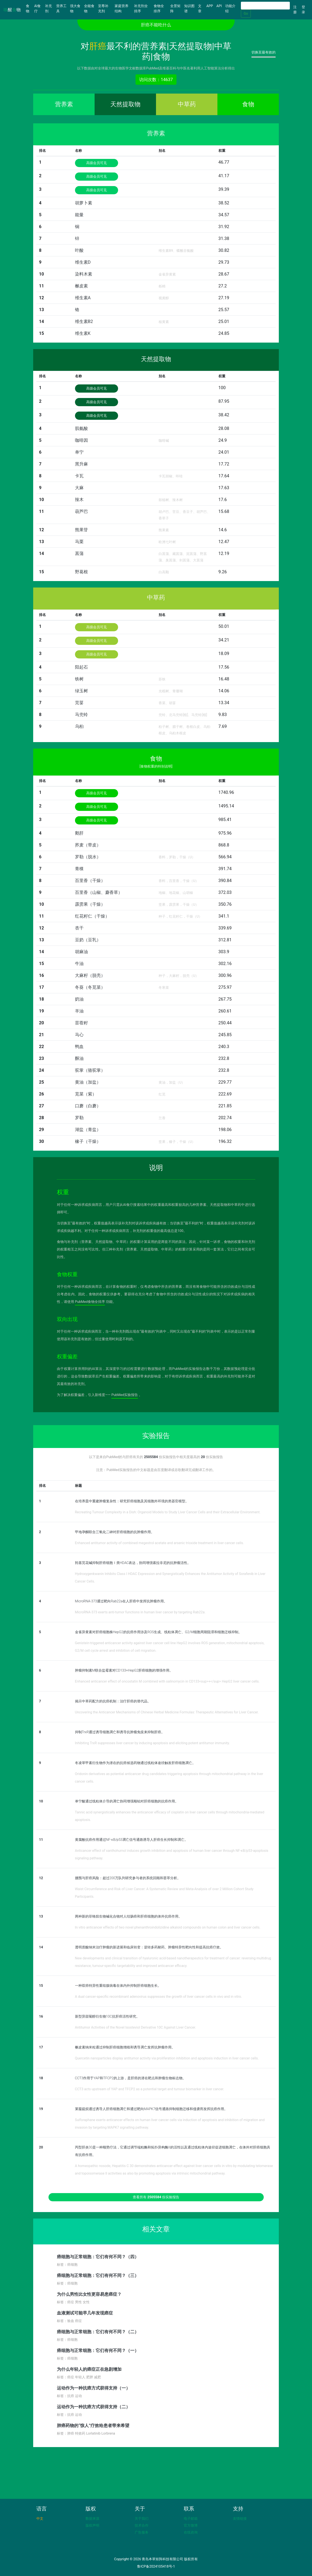  What do you see at coordinates (83, 333) in the screenshot?
I see `维生素K` at bounding box center [83, 333].